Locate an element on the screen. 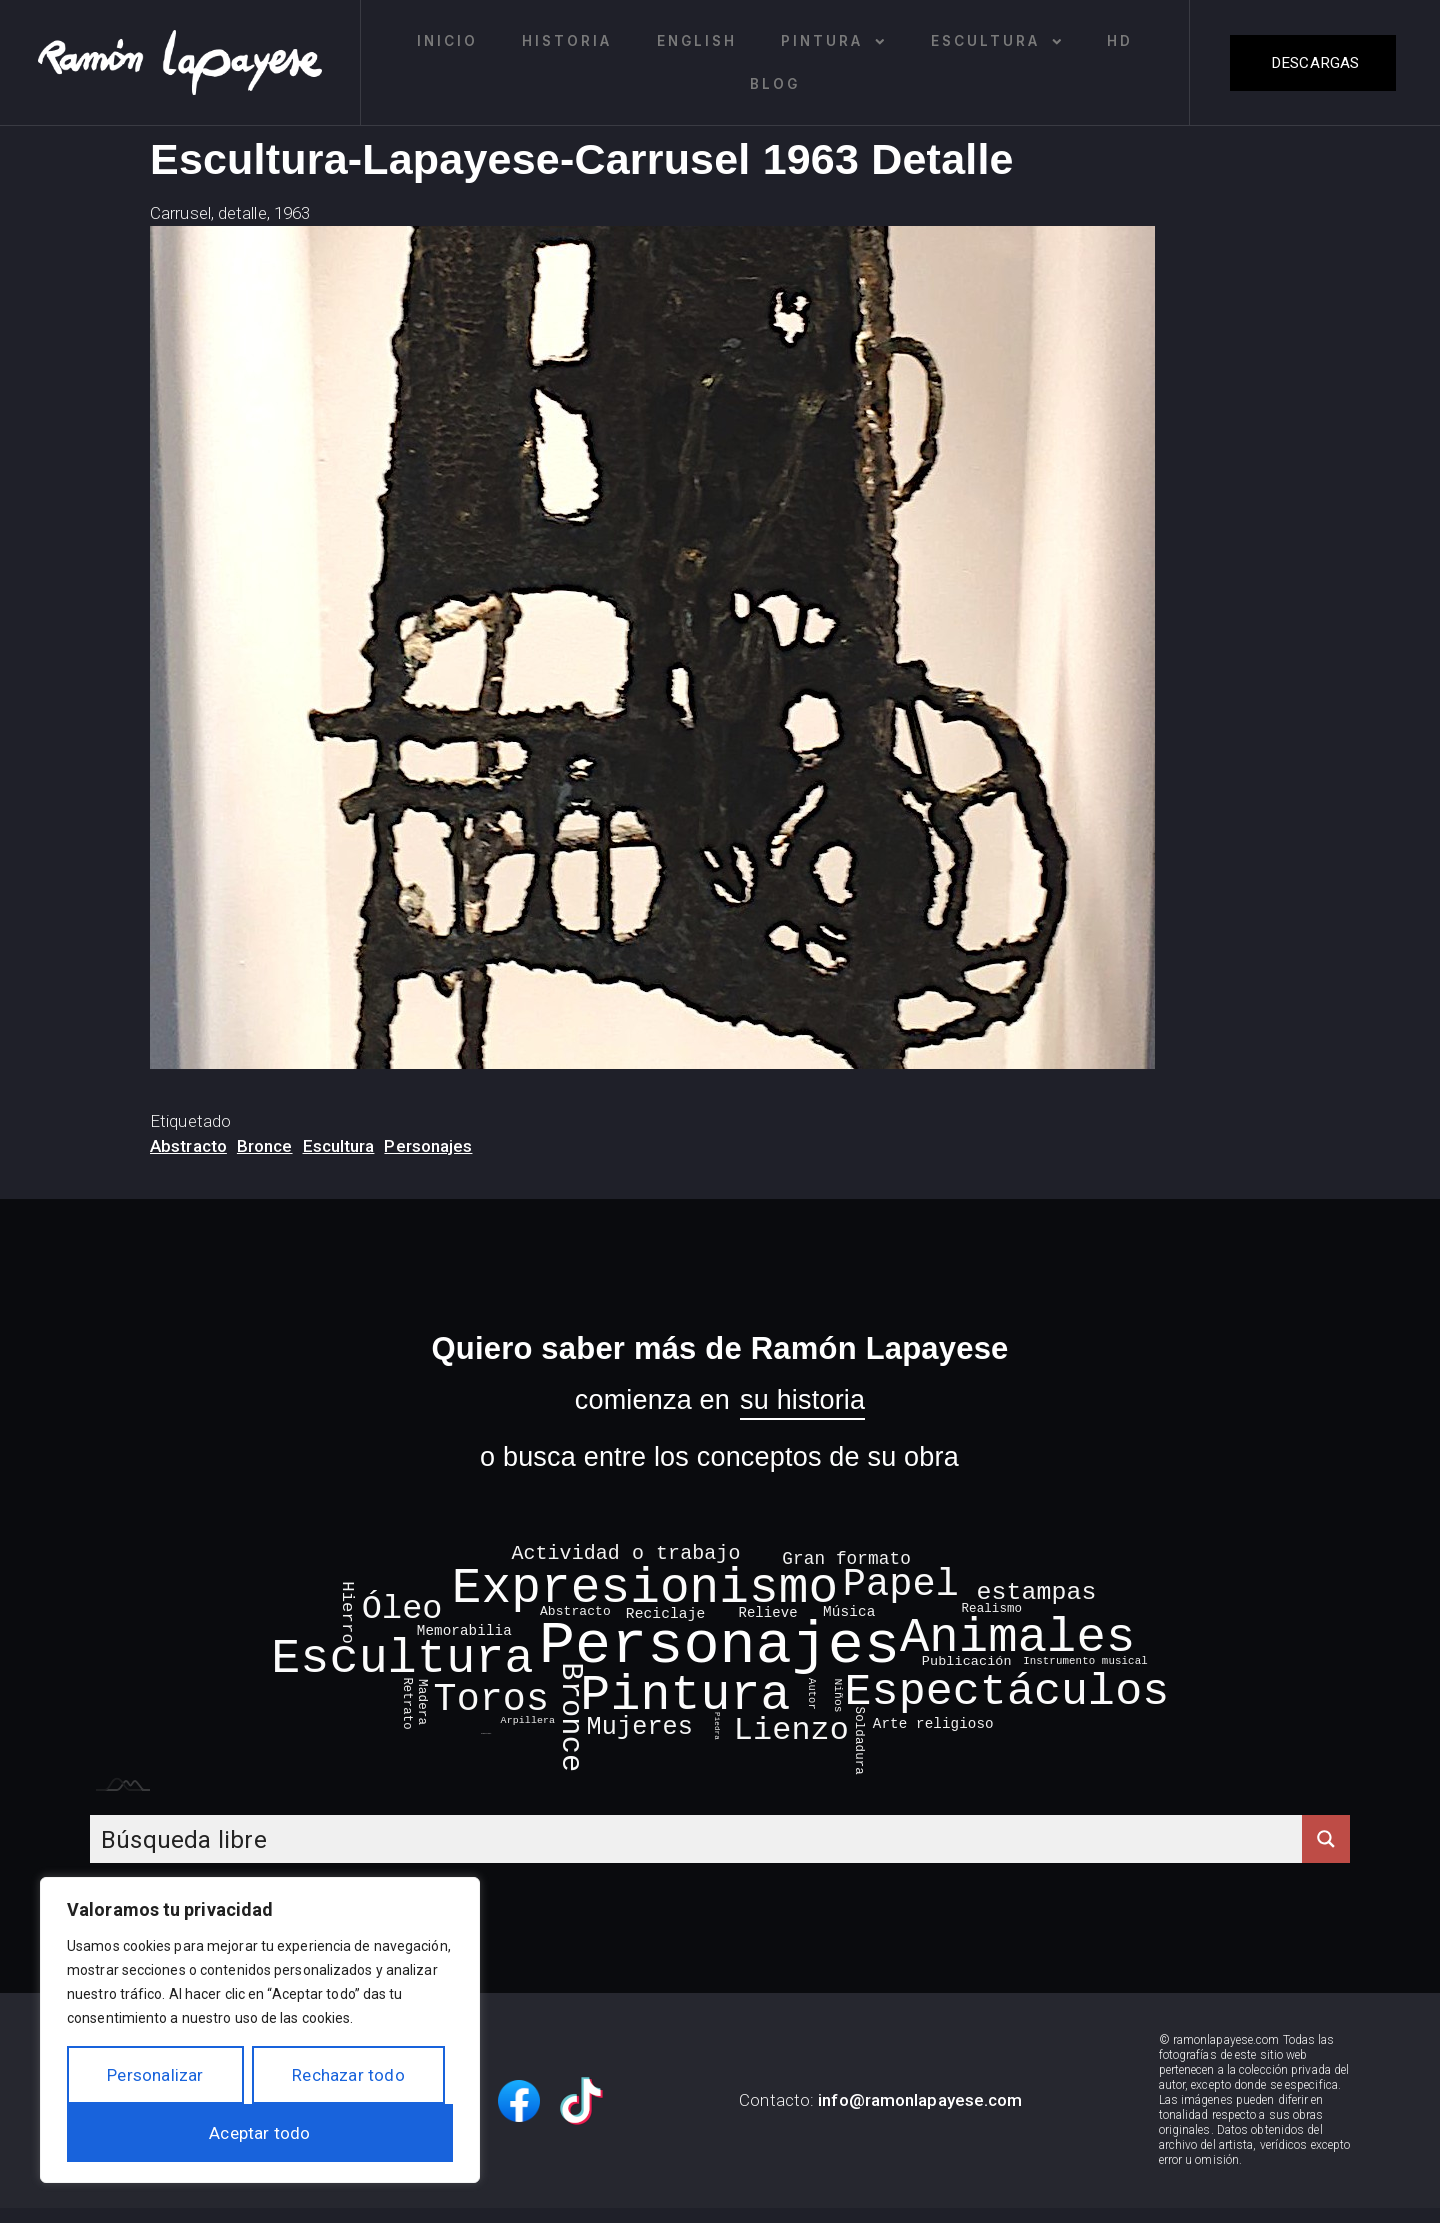 This screenshot has width=1440, height=2223. [Search input] is located at coordinates (697, 1839).